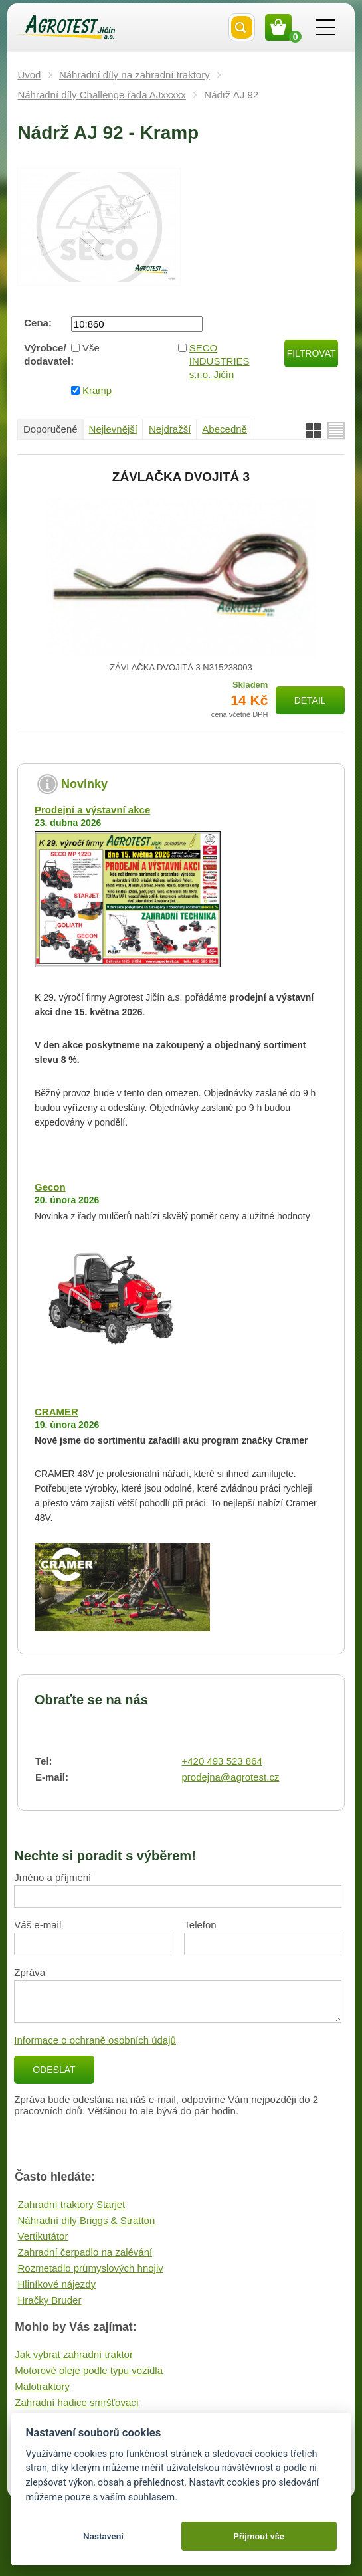 The width and height of the screenshot is (362, 2576). I want to click on Zpráva, so click(29, 1972).